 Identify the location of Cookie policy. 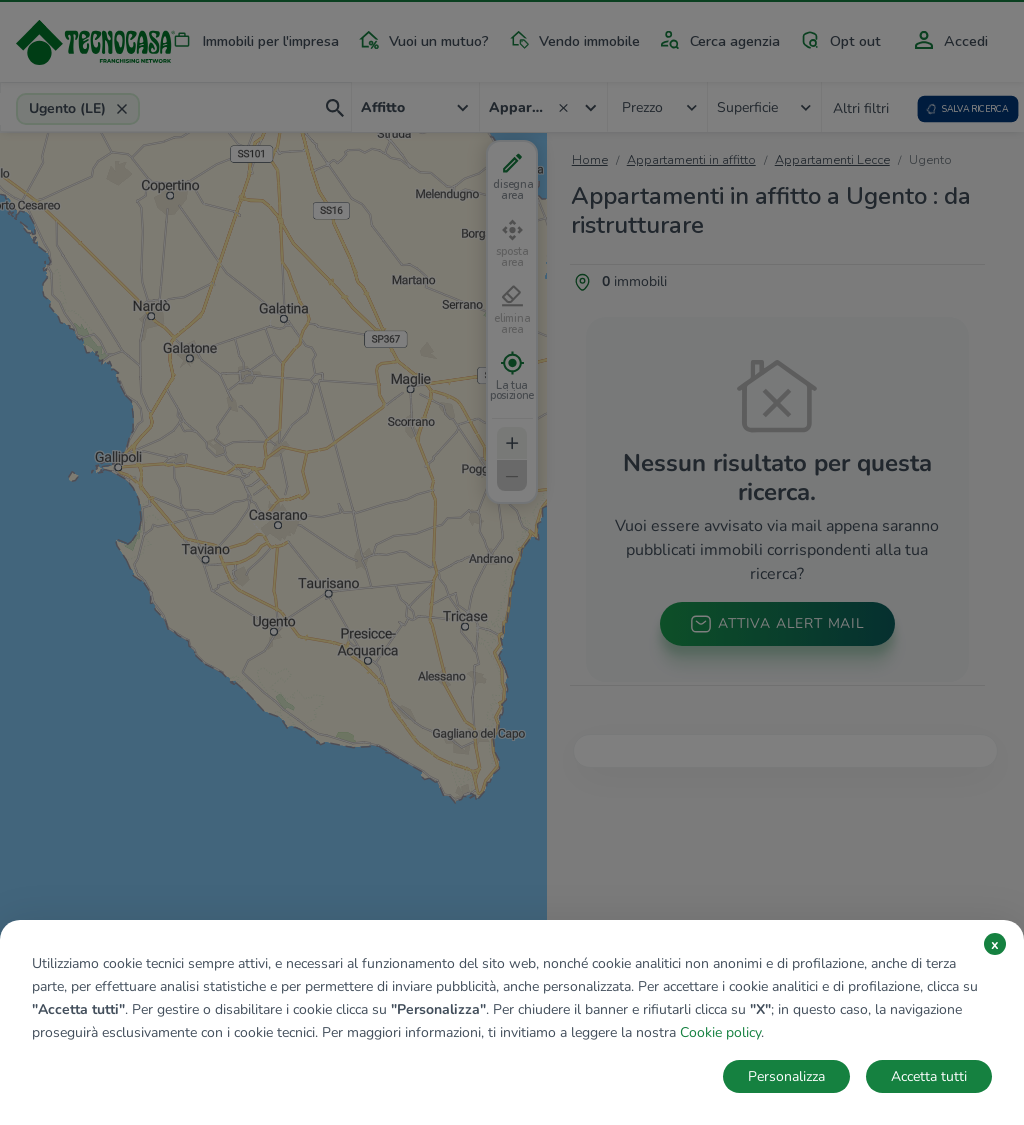
(720, 1032).